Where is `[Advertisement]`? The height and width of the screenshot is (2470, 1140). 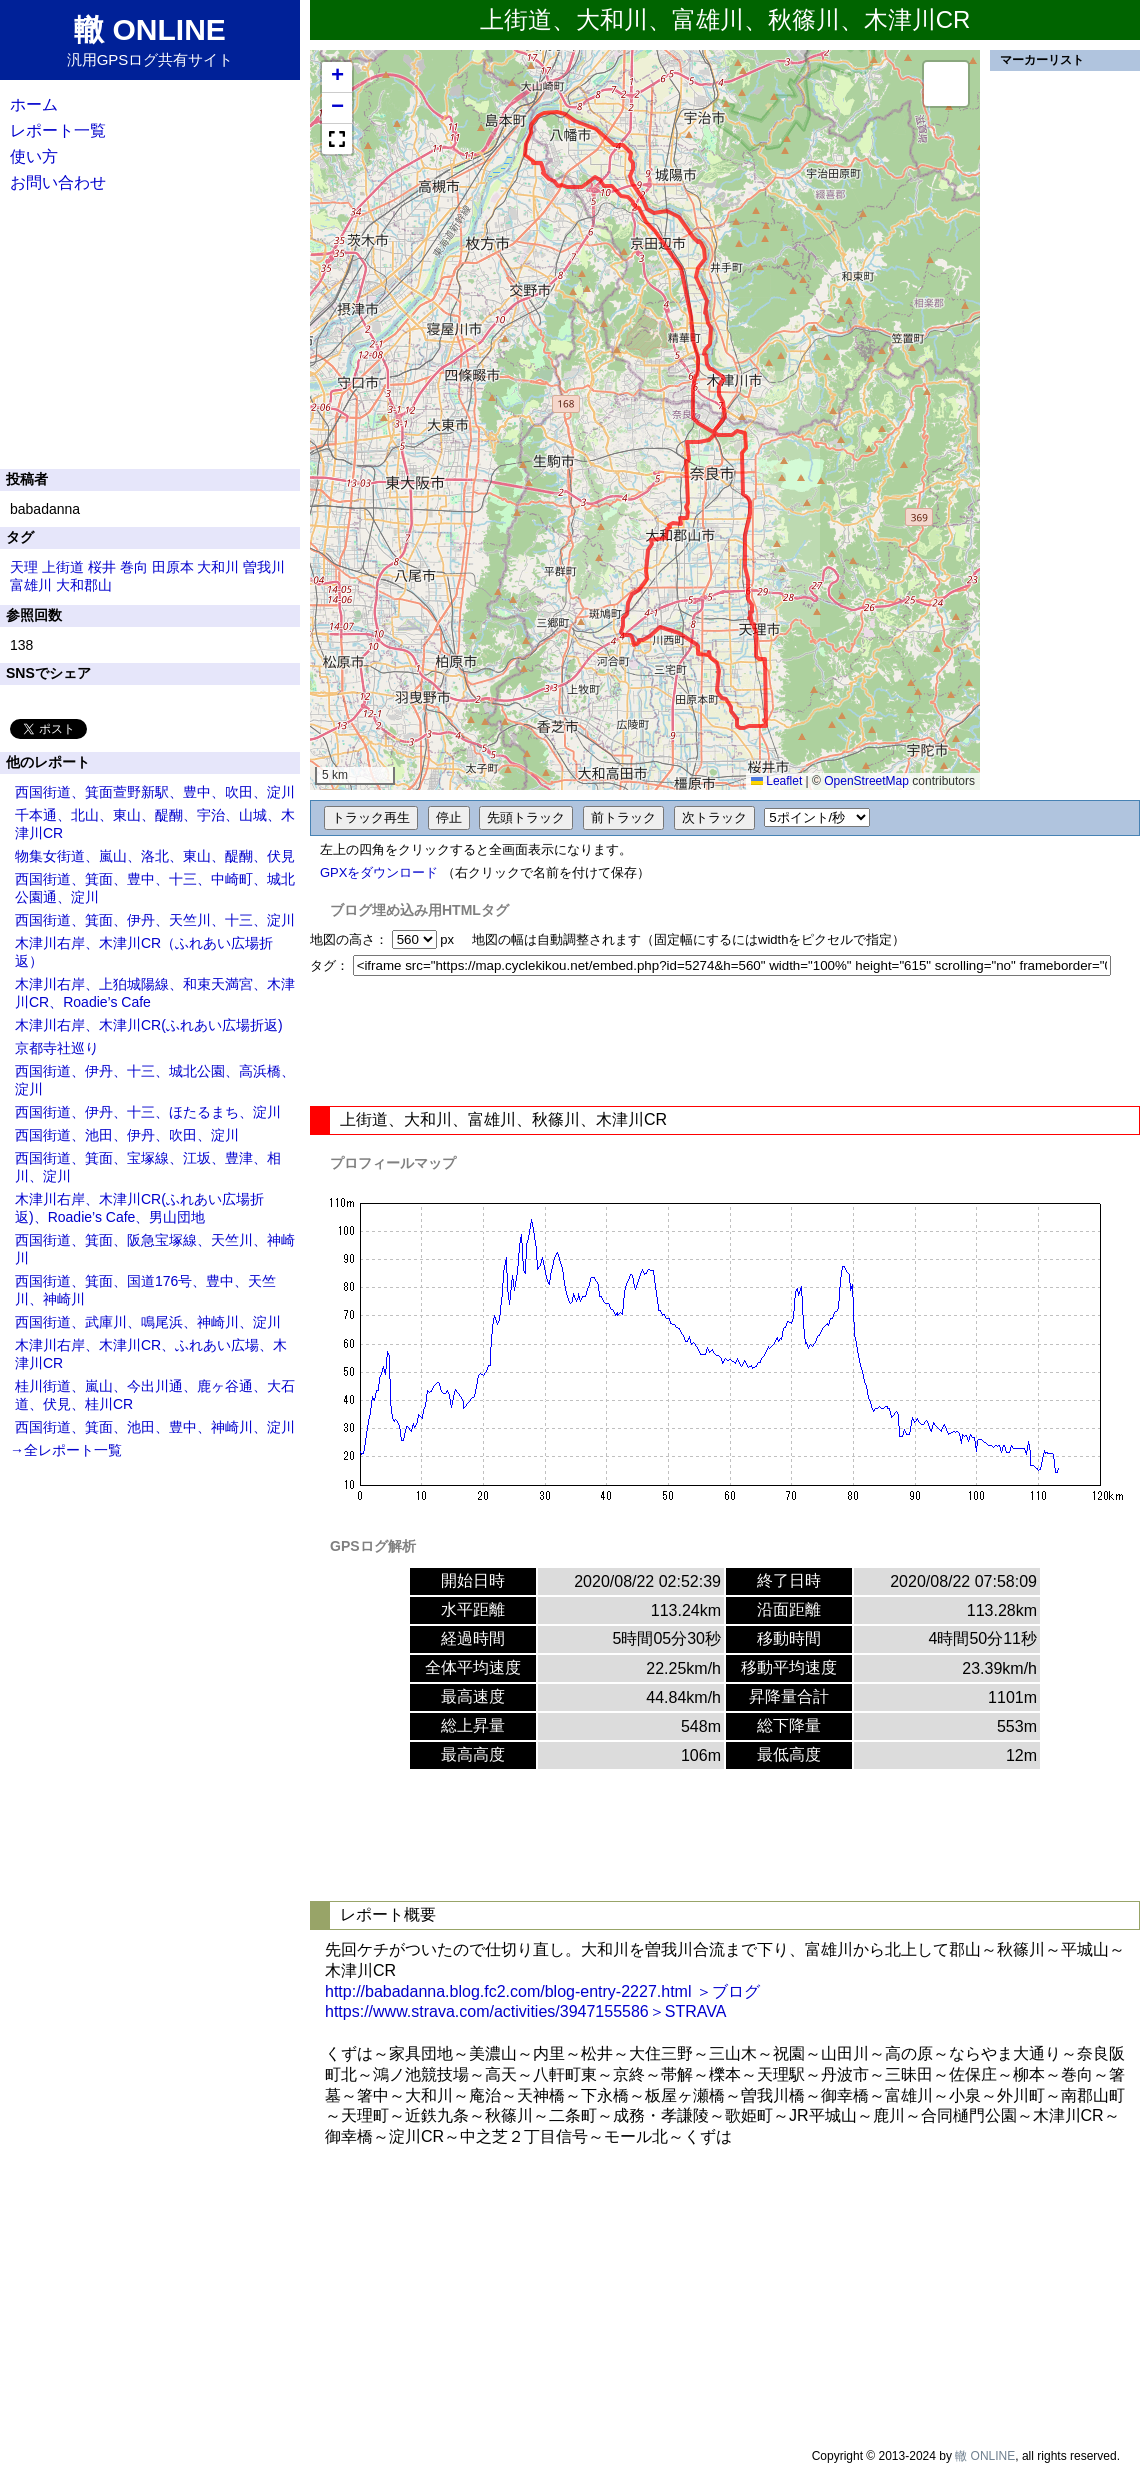
[Advertisement] is located at coordinates (725, 1041).